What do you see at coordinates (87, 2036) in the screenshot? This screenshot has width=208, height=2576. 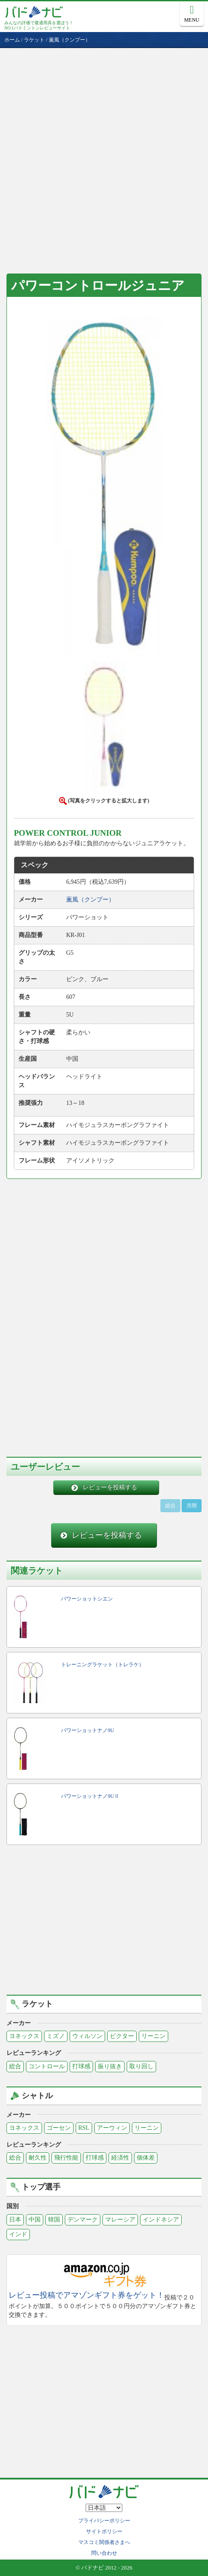 I see `ウィルソン` at bounding box center [87, 2036].